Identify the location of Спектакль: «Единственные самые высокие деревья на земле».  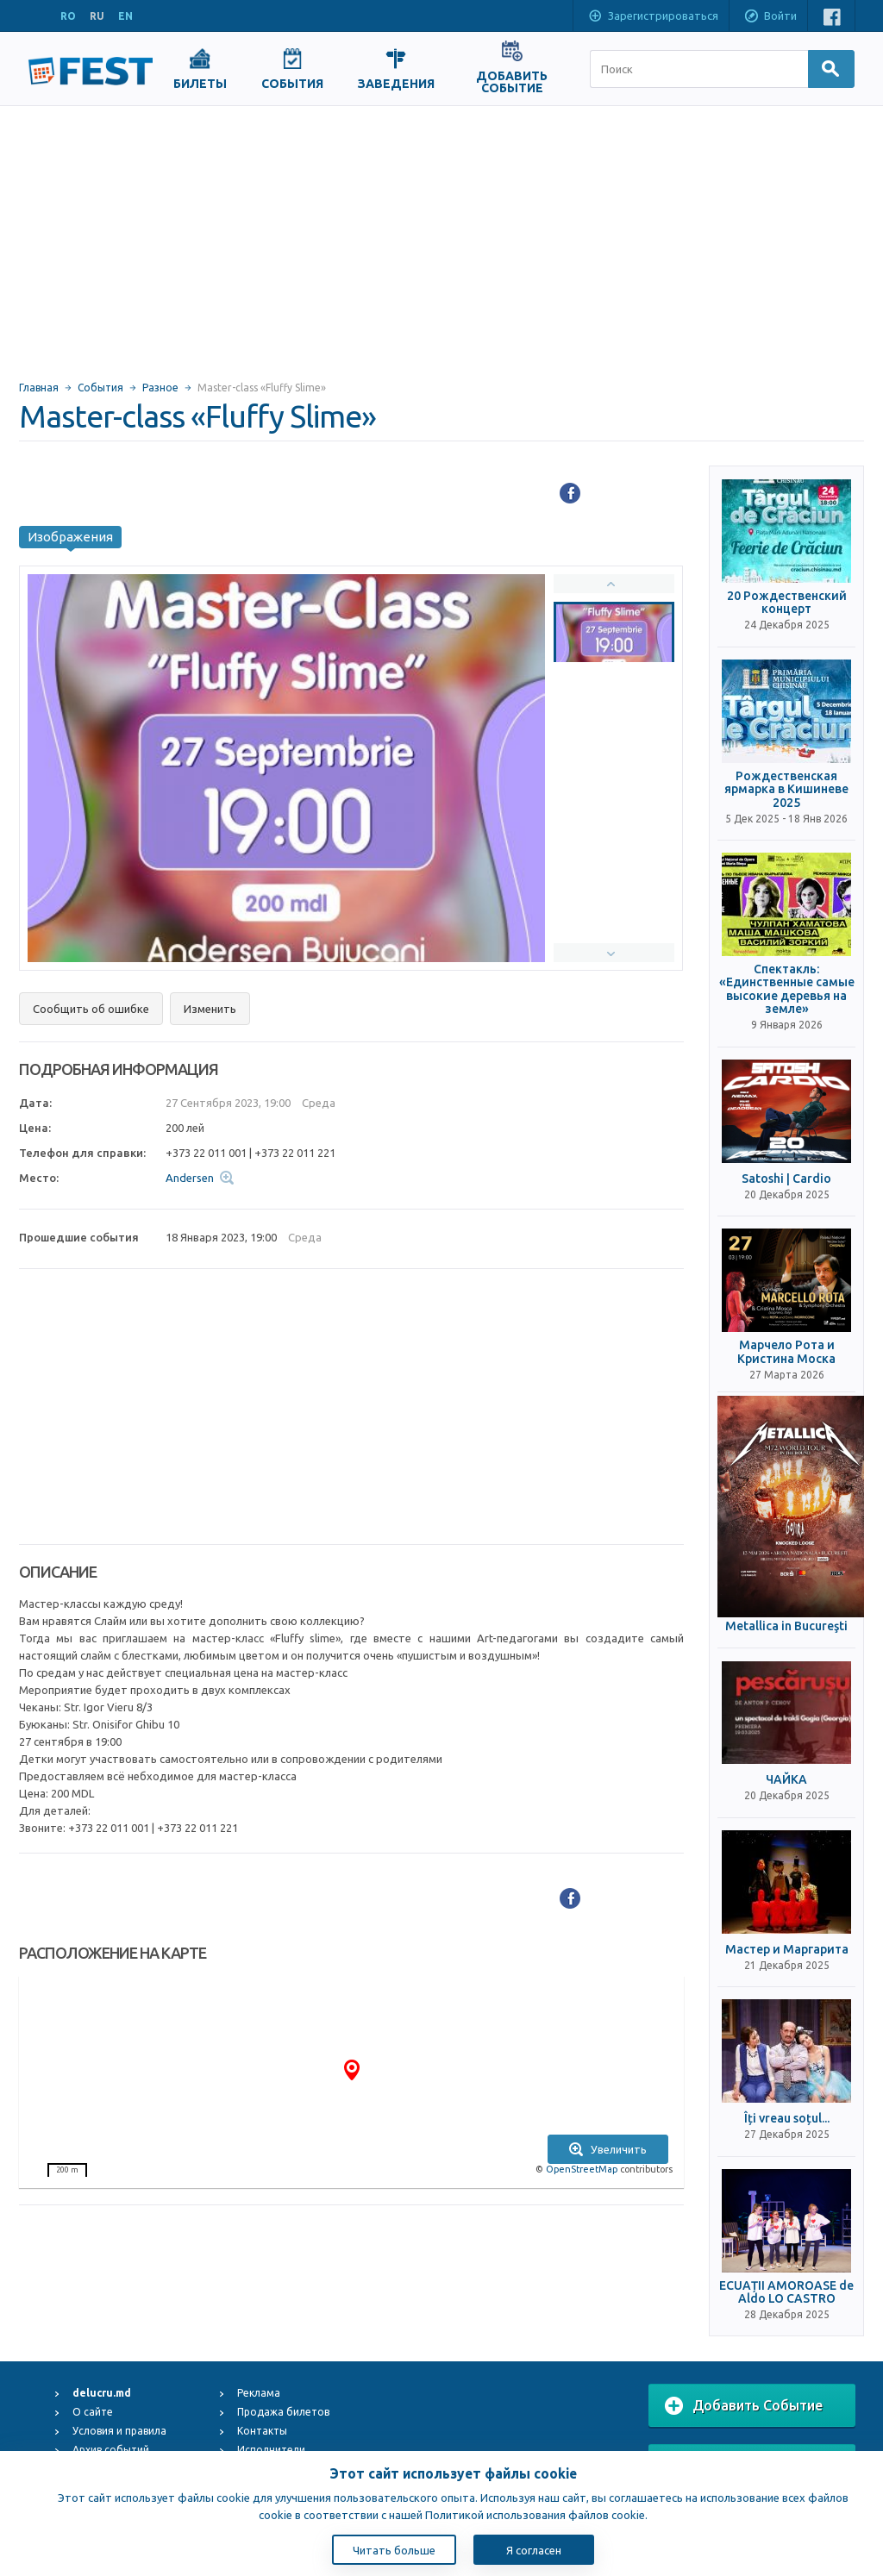
(787, 989).